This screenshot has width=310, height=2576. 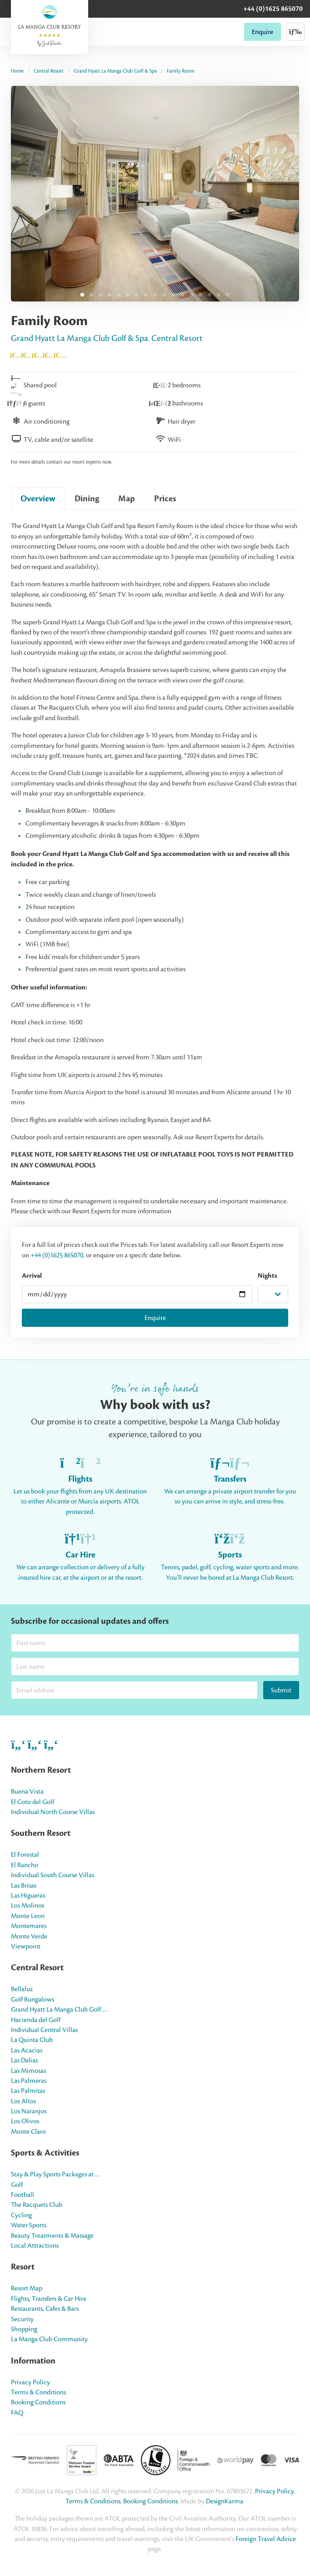 What do you see at coordinates (28, 2081) in the screenshot?
I see `Las Palmeras` at bounding box center [28, 2081].